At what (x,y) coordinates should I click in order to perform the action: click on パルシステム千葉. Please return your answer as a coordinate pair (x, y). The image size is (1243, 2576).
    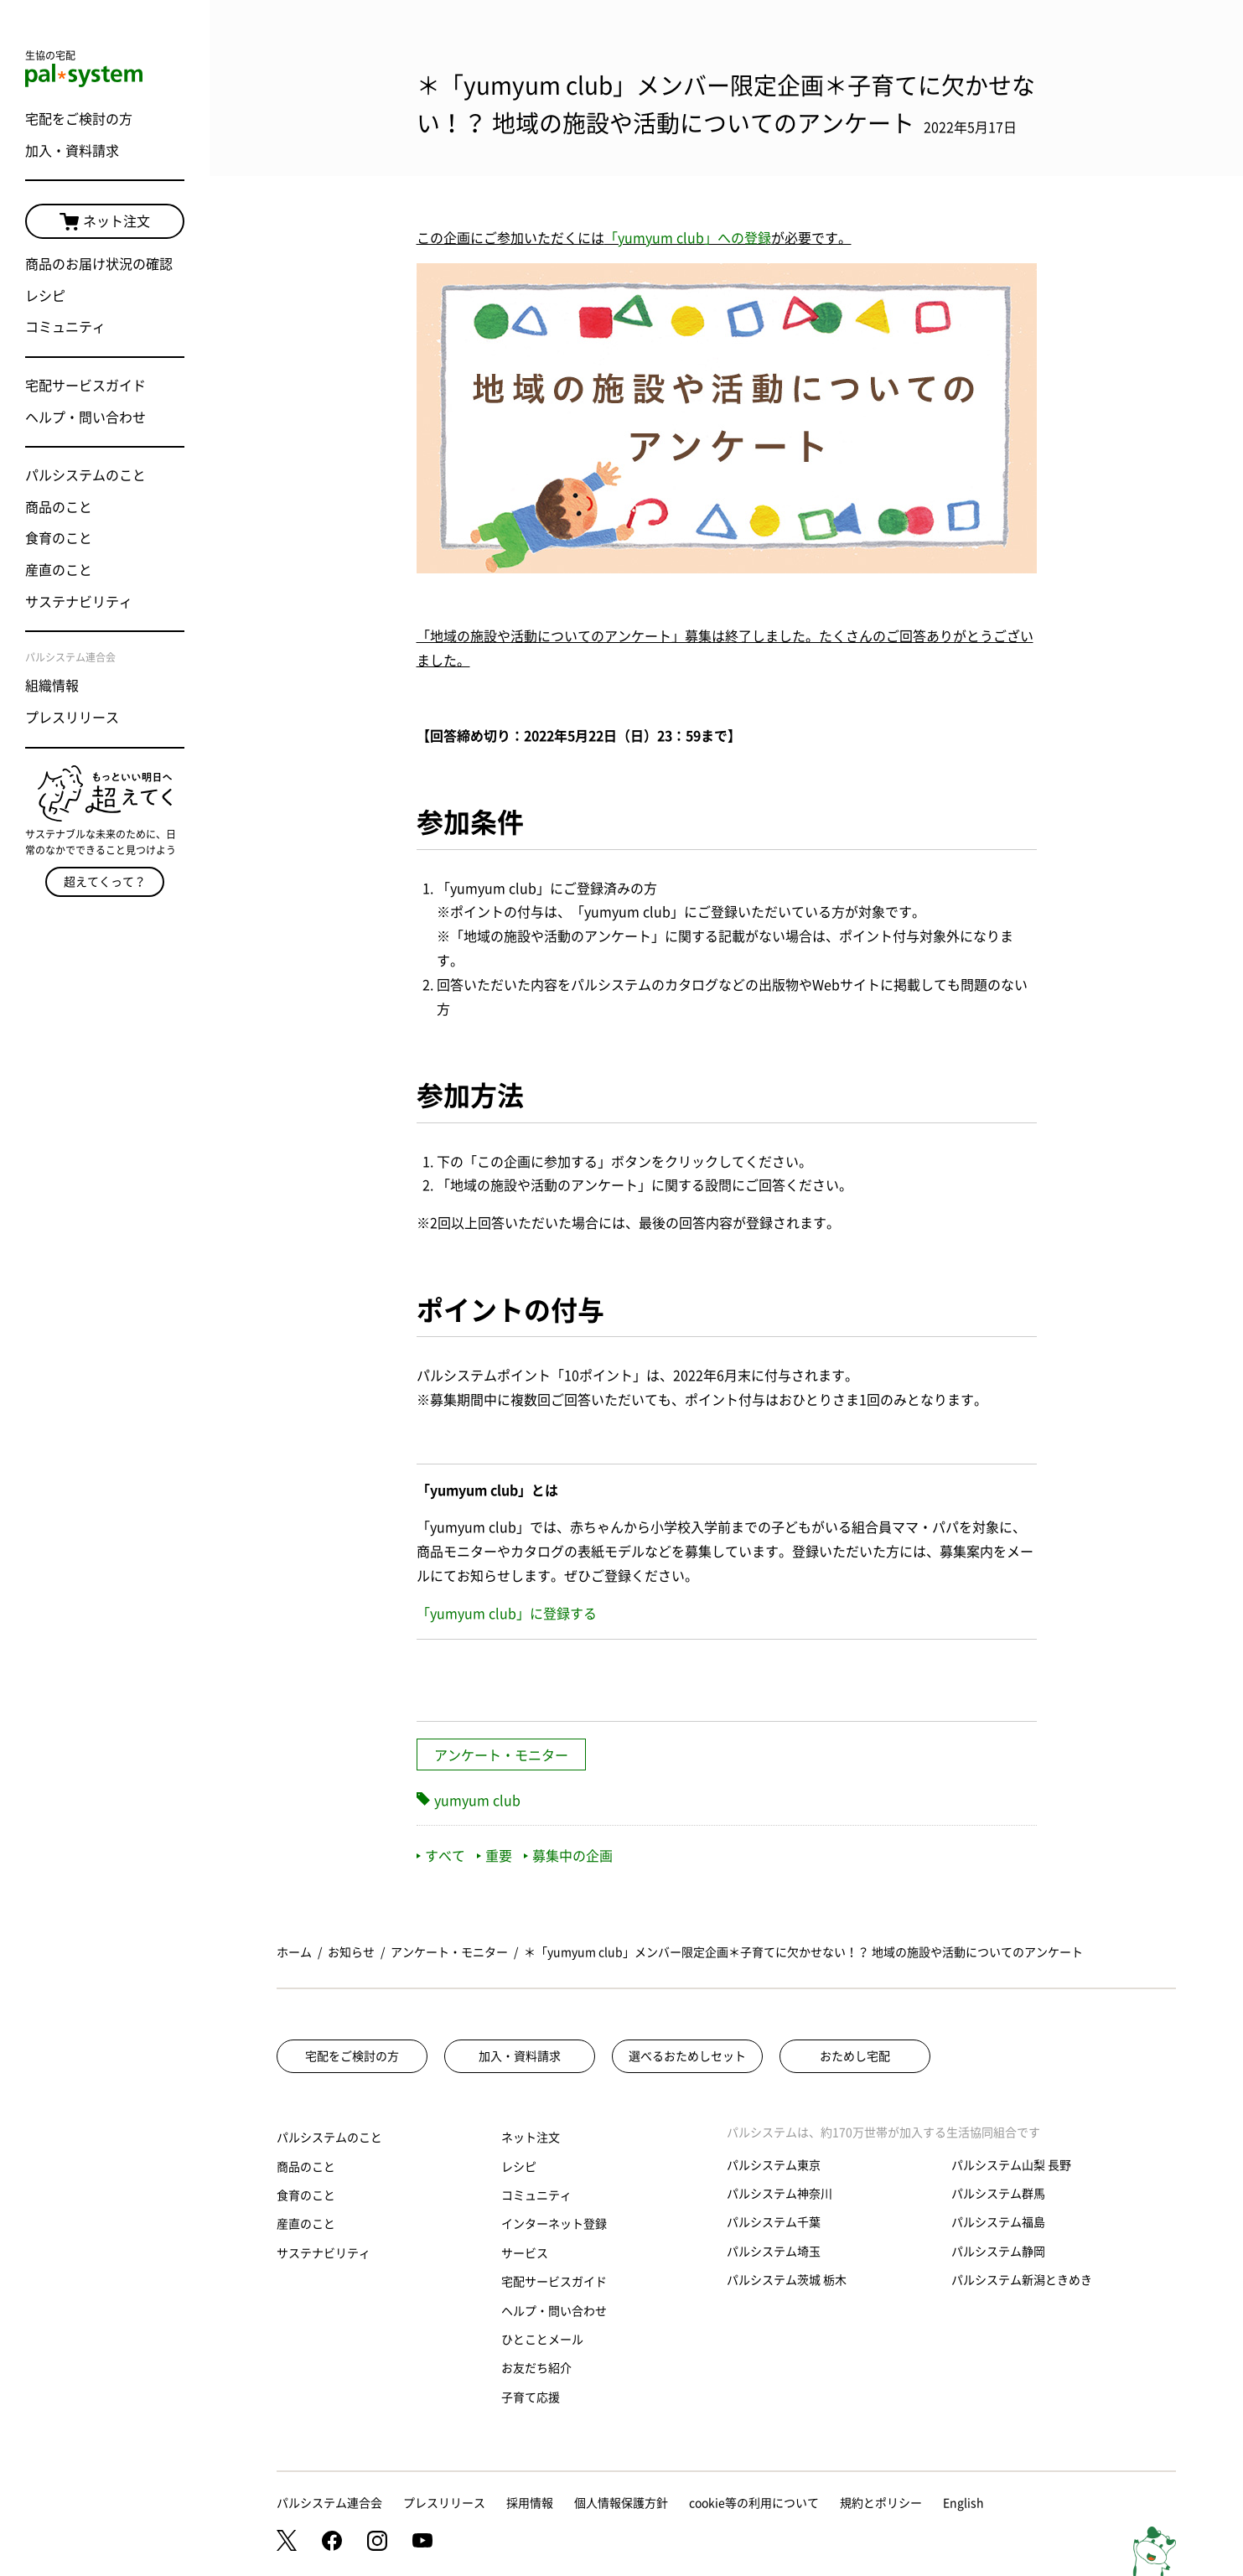
    Looking at the image, I should click on (774, 2222).